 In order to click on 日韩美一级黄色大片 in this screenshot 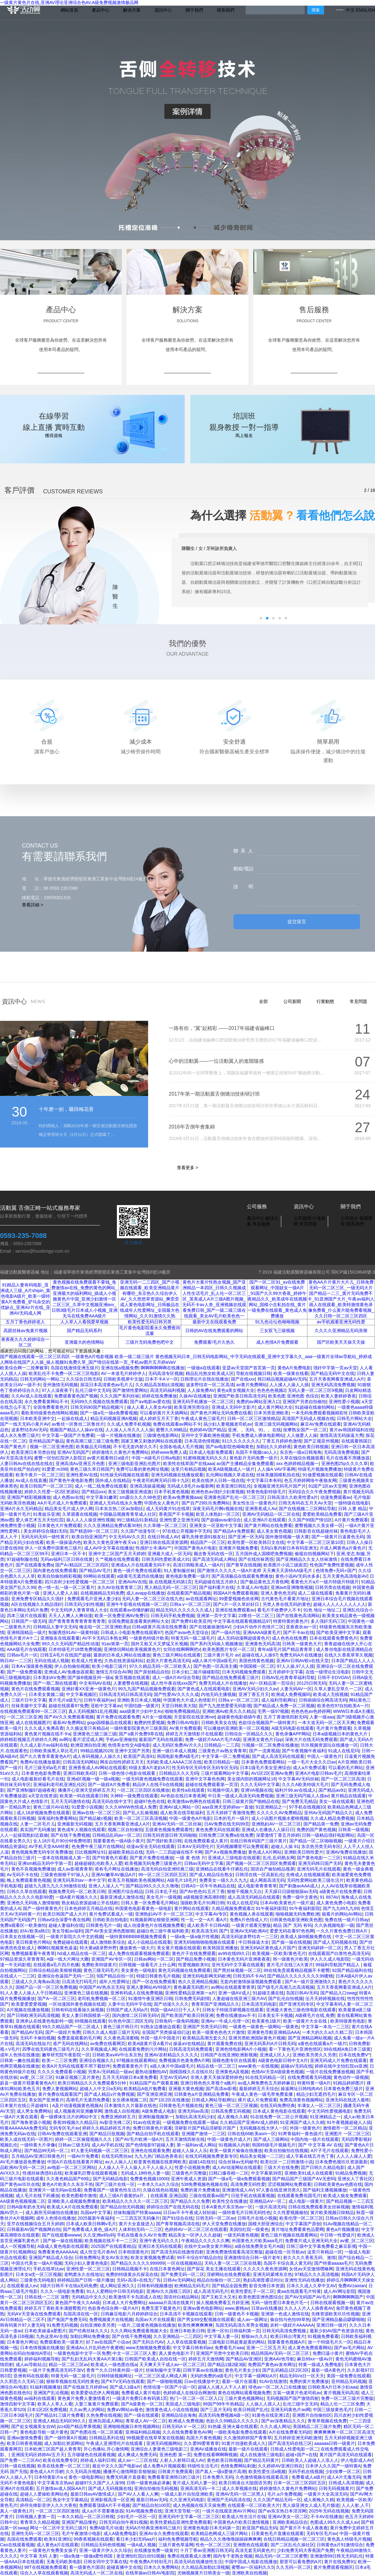, I will do `click(302, 1643)`.